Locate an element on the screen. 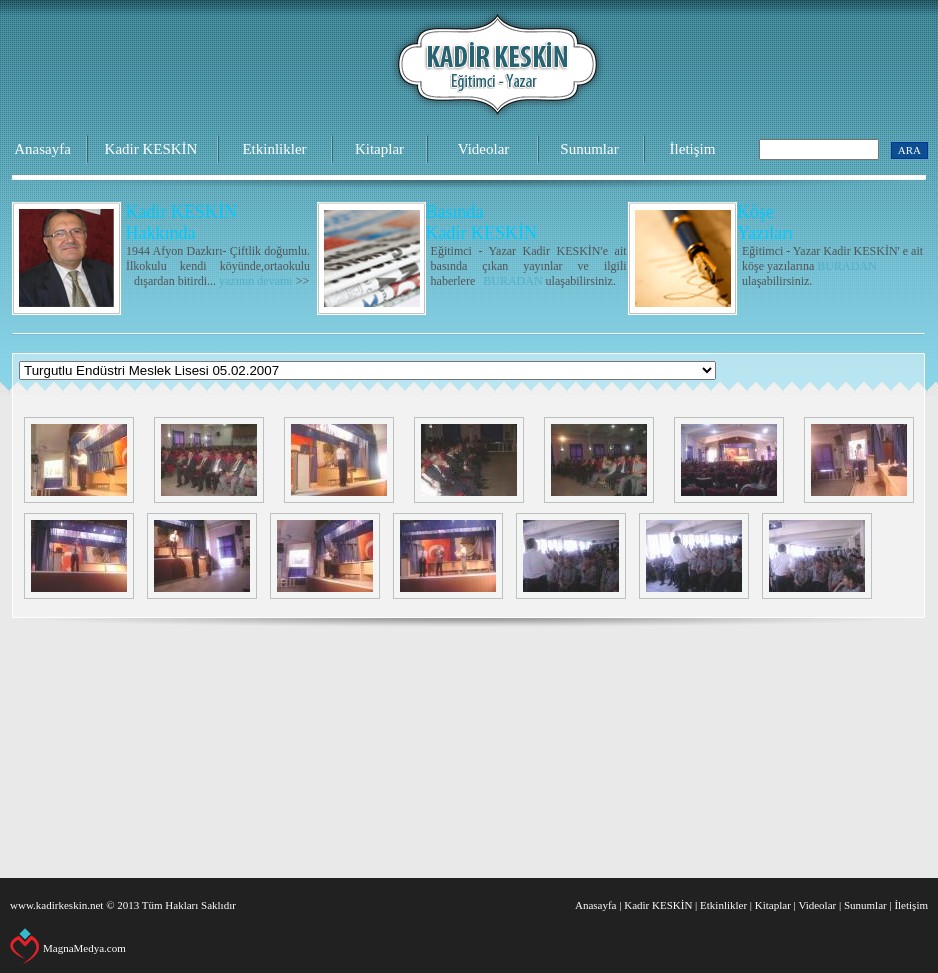 Image resolution: width=938 pixels, height=973 pixels. Videolar is located at coordinates (484, 149).